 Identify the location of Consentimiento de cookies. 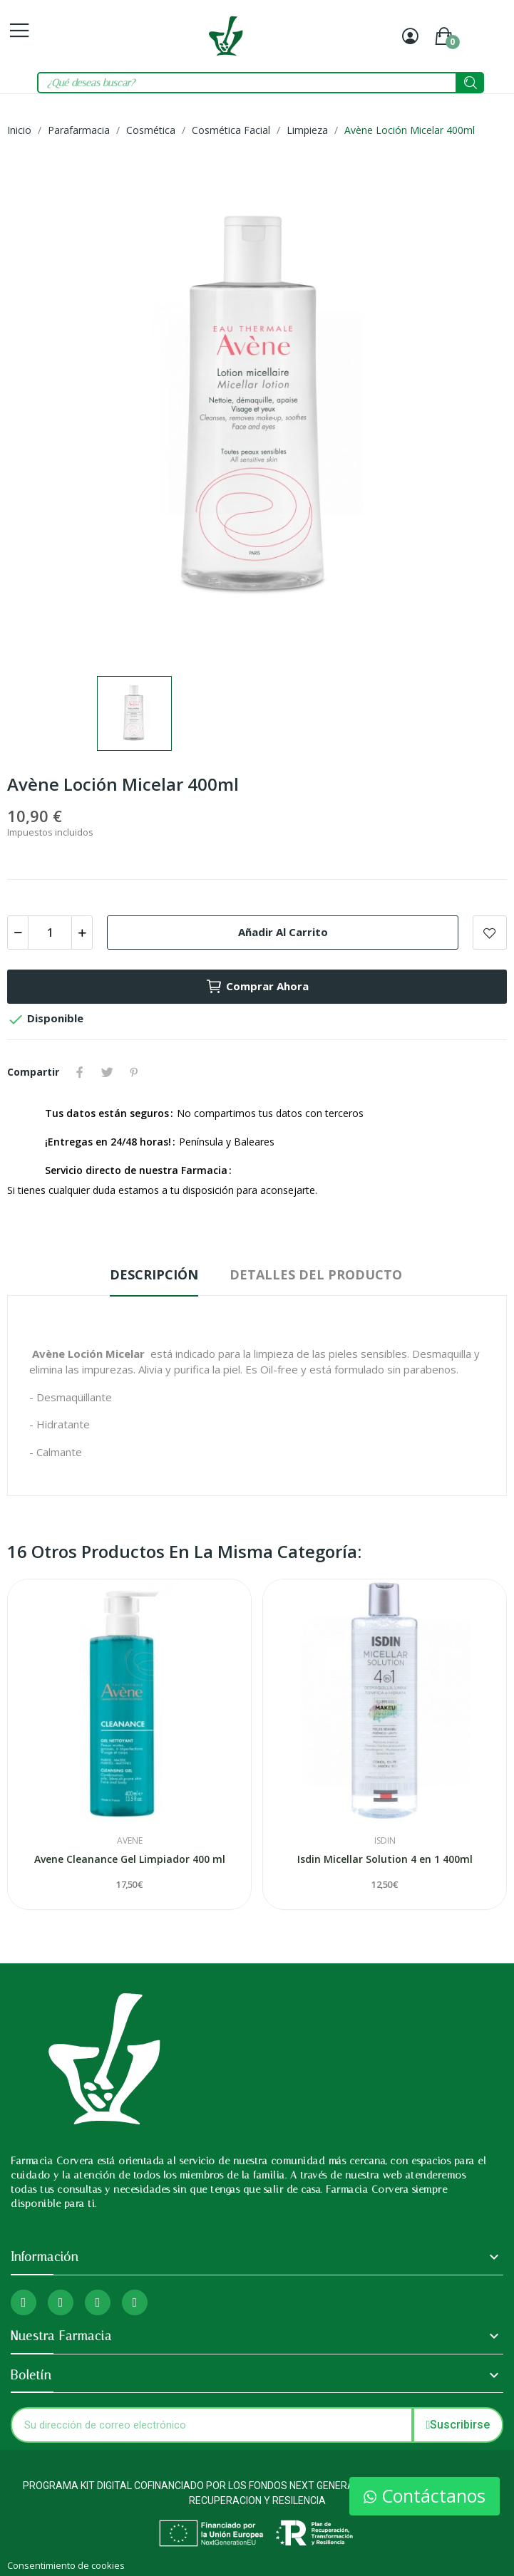
(66, 2565).